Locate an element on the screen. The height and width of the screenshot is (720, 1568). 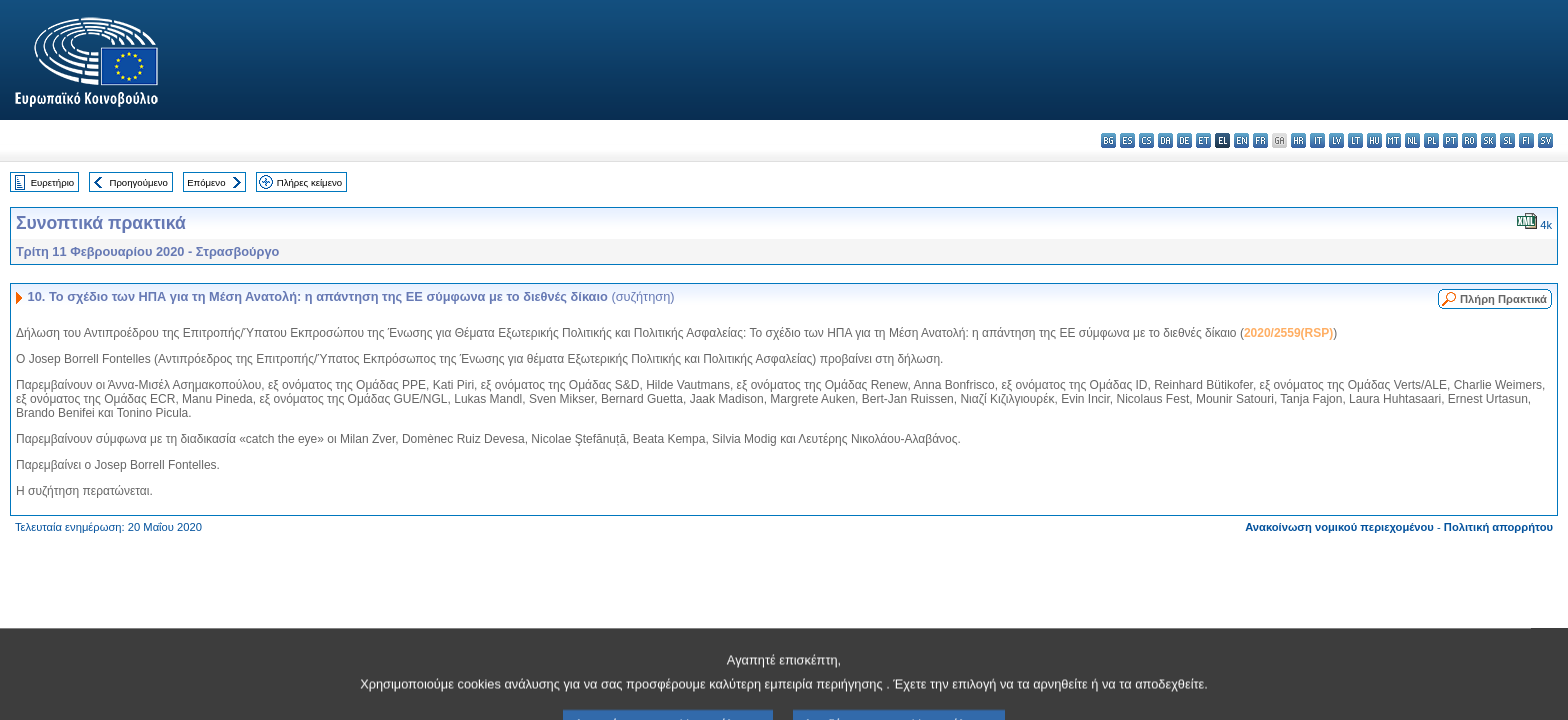
ro - română is located at coordinates (1469, 140).